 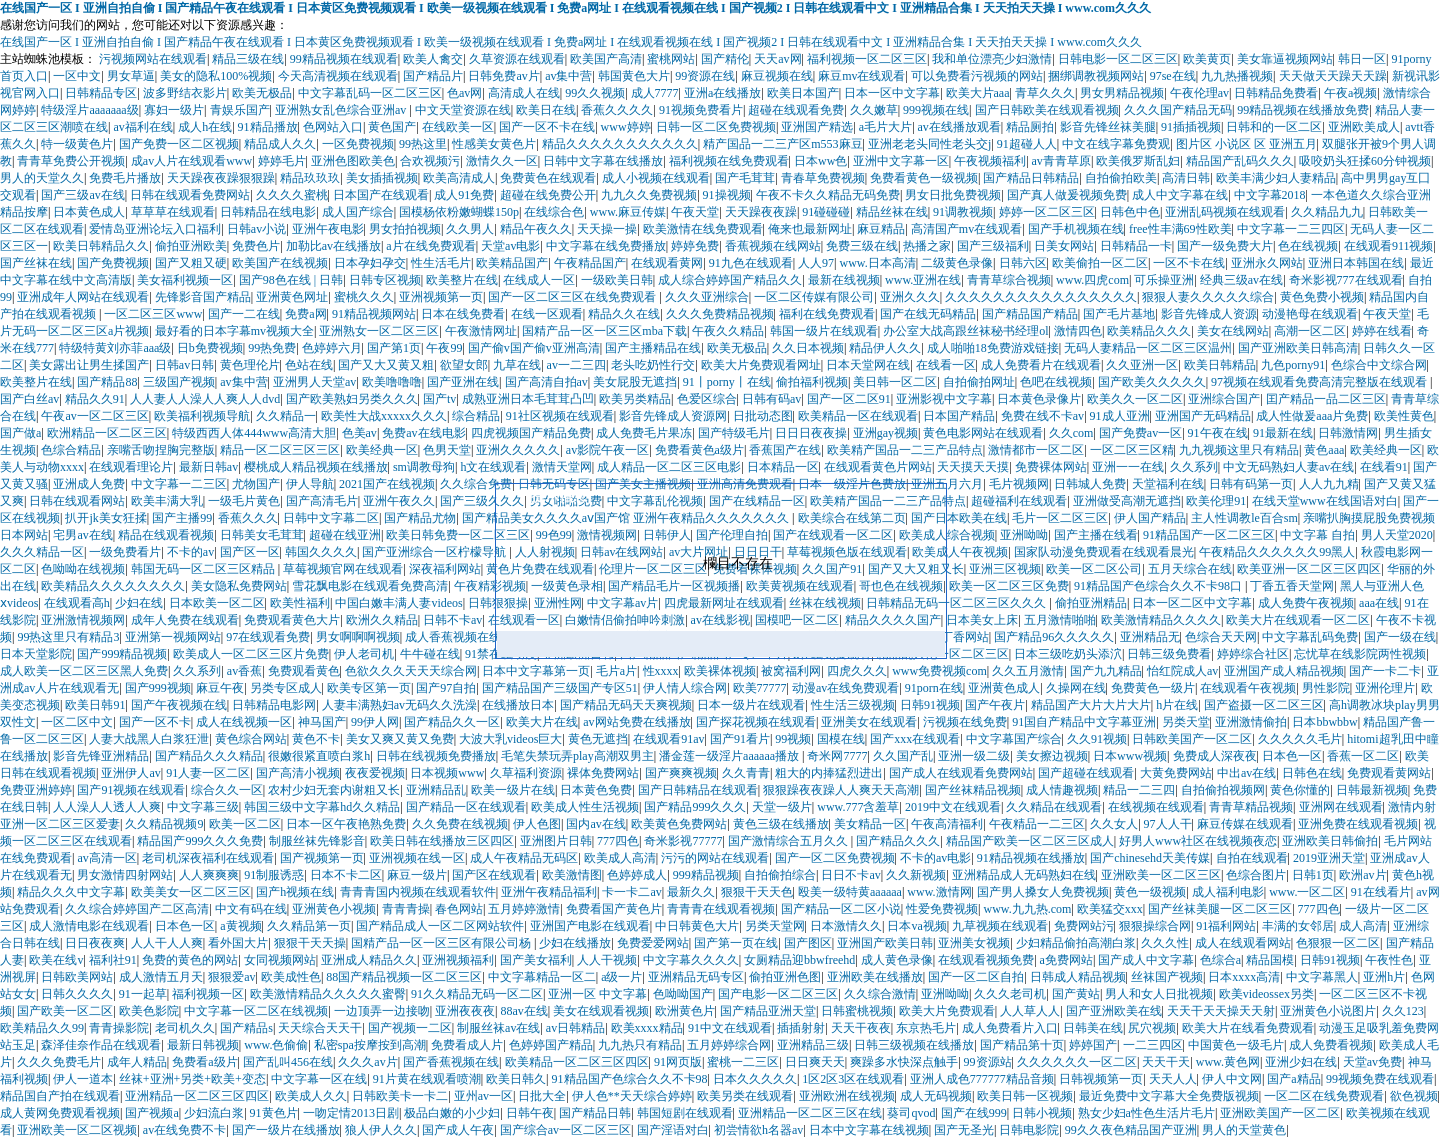 What do you see at coordinates (1389, 246) in the screenshot?
I see `在线观看911视频` at bounding box center [1389, 246].